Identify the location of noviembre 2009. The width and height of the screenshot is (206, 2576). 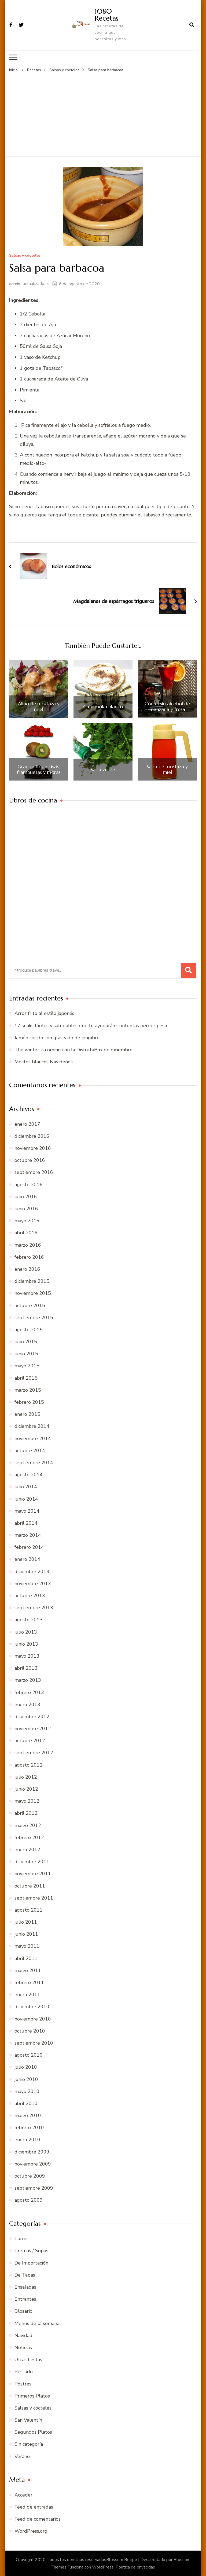
(32, 2163).